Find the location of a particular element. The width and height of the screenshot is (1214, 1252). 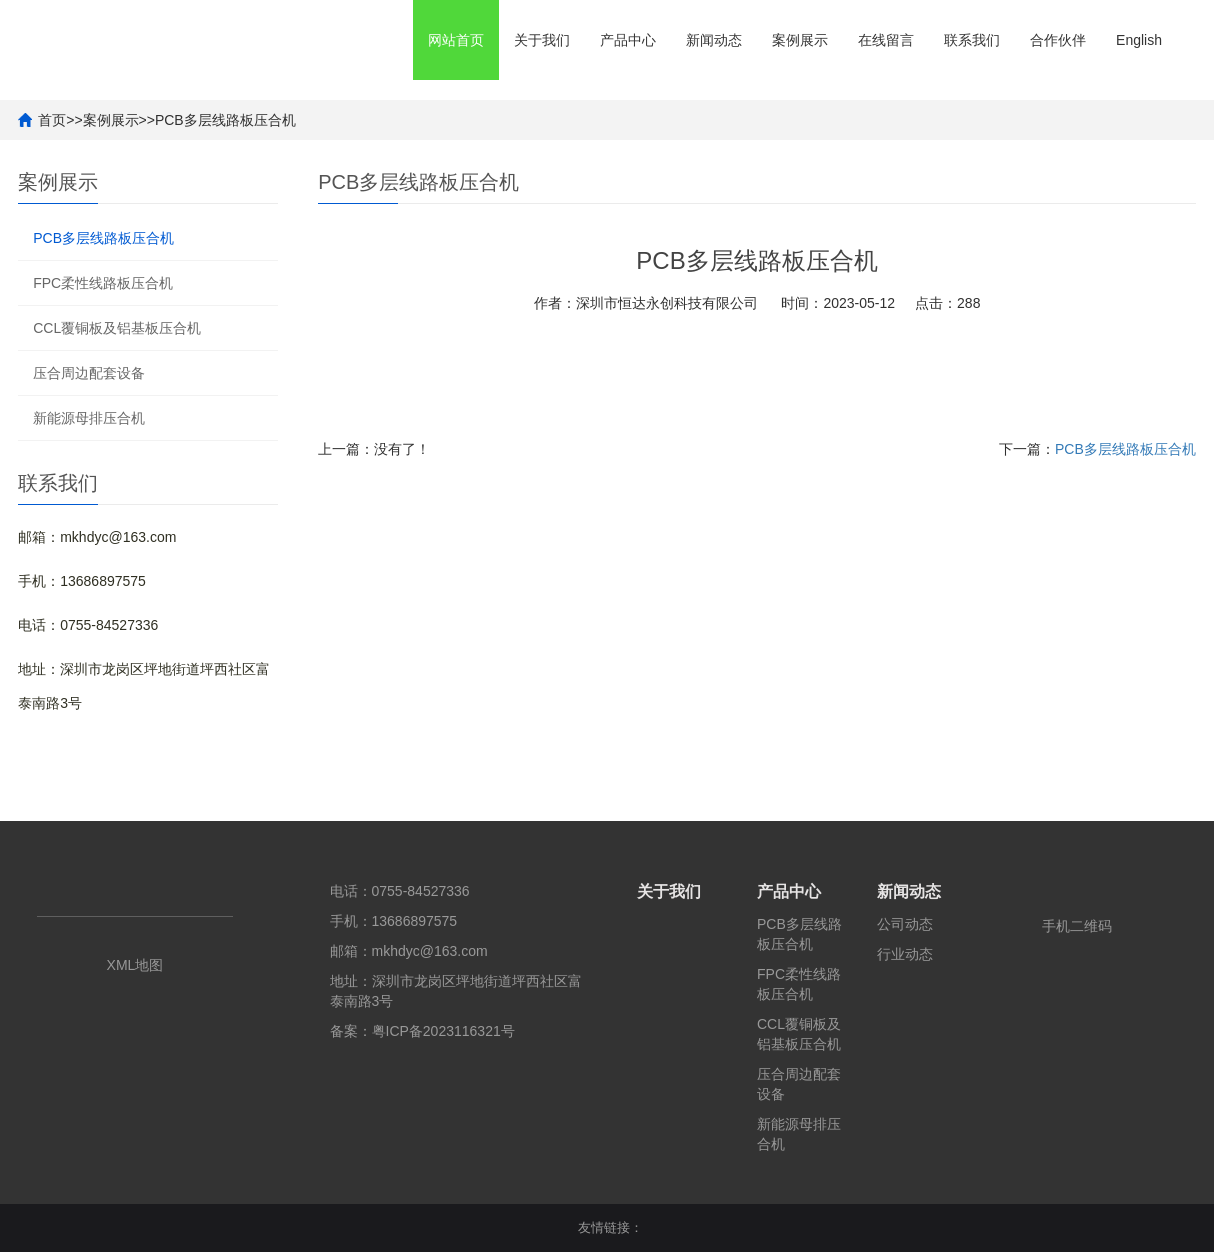

行业动态 is located at coordinates (905, 954).